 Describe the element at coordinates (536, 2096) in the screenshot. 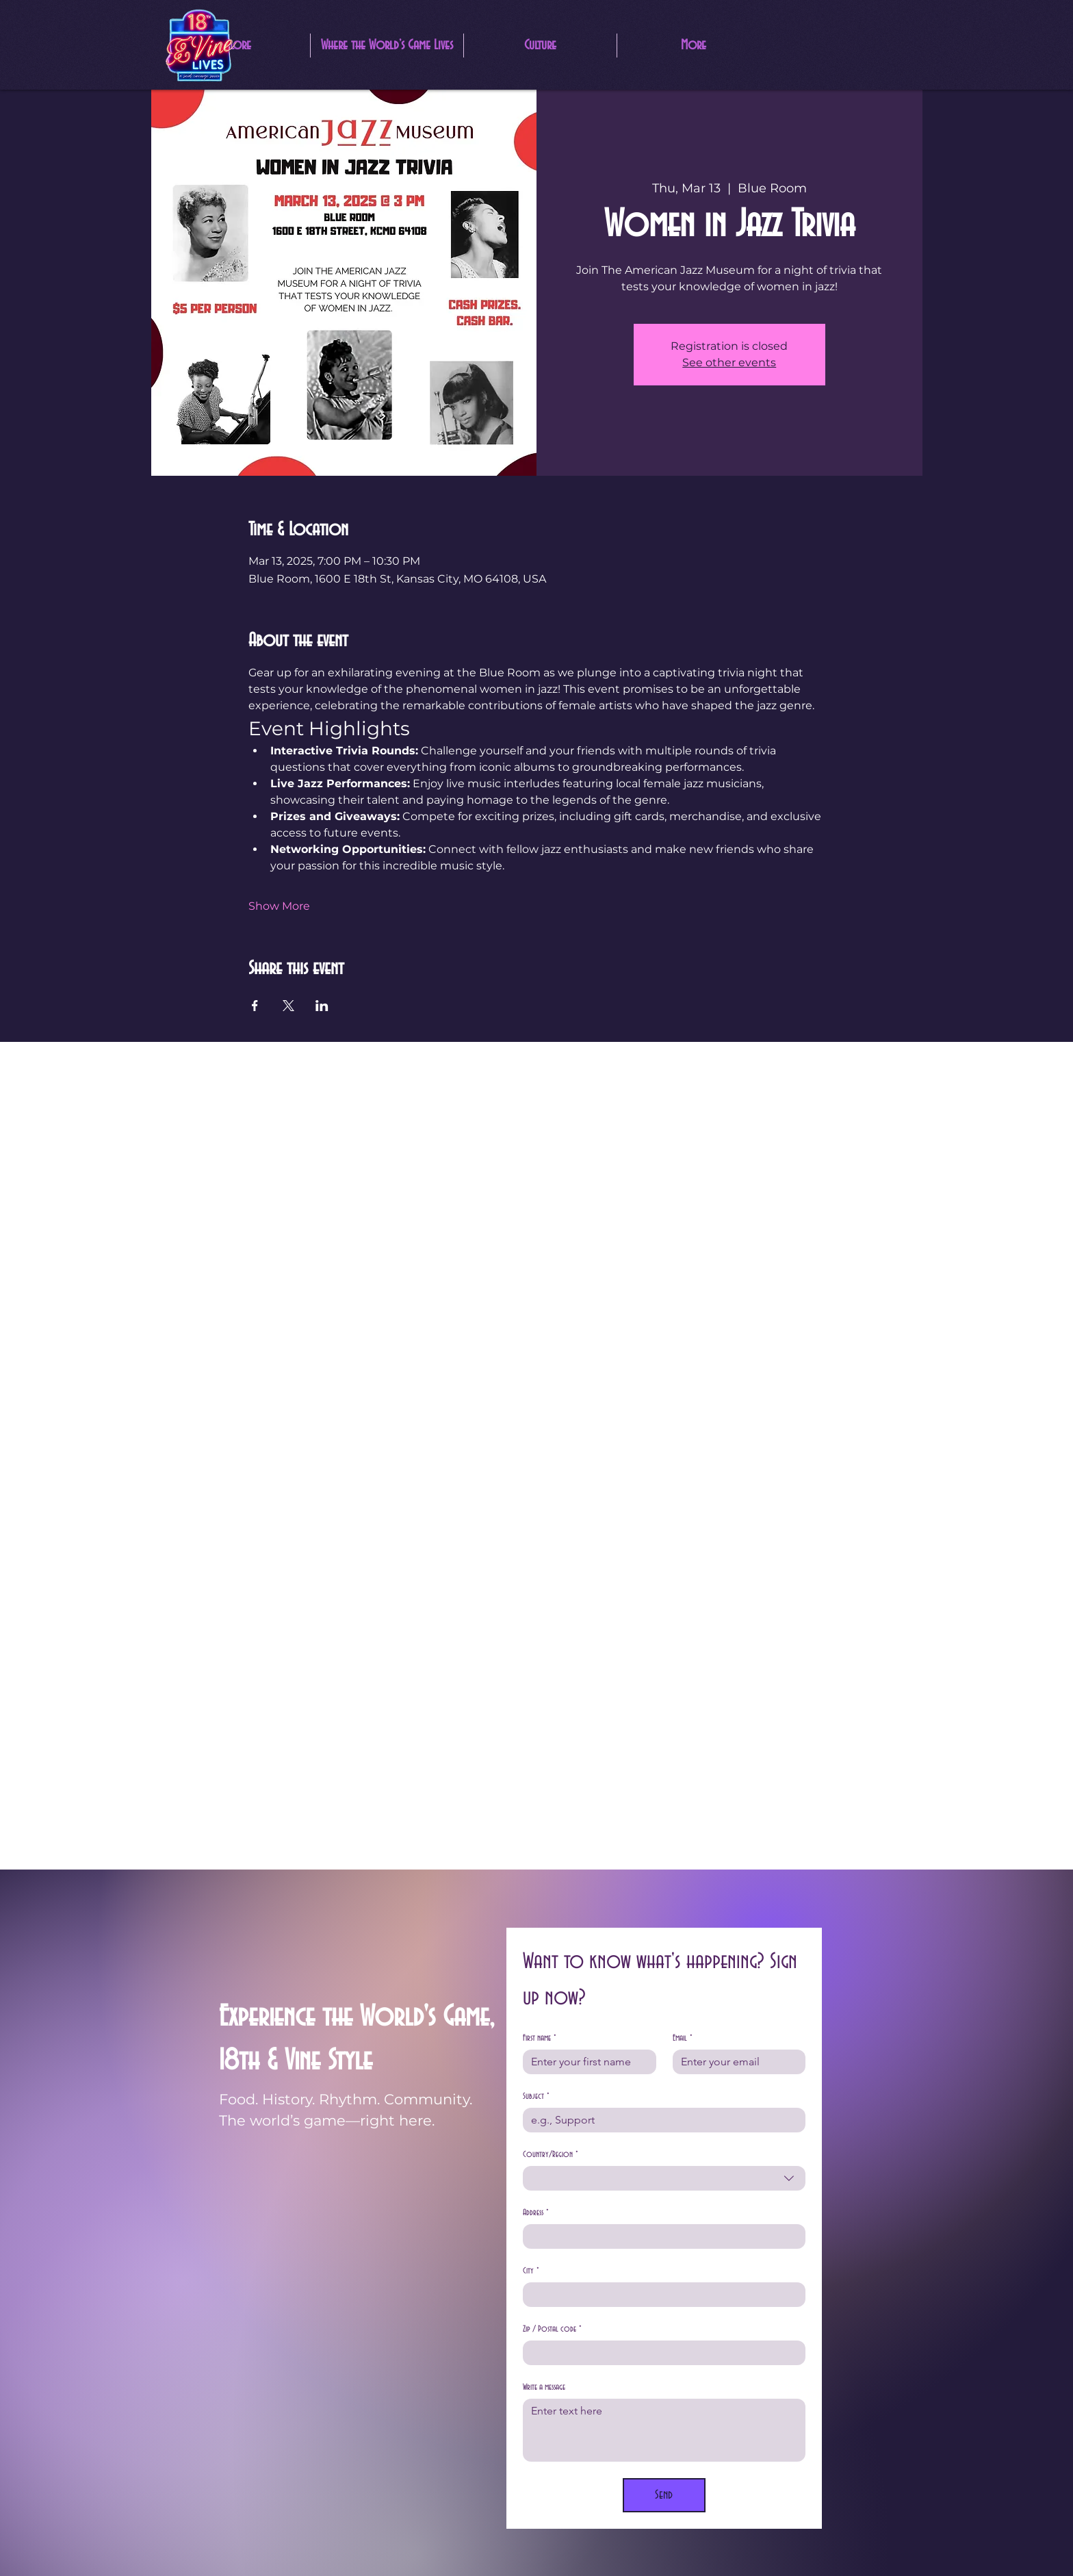

I see `Subject` at that location.